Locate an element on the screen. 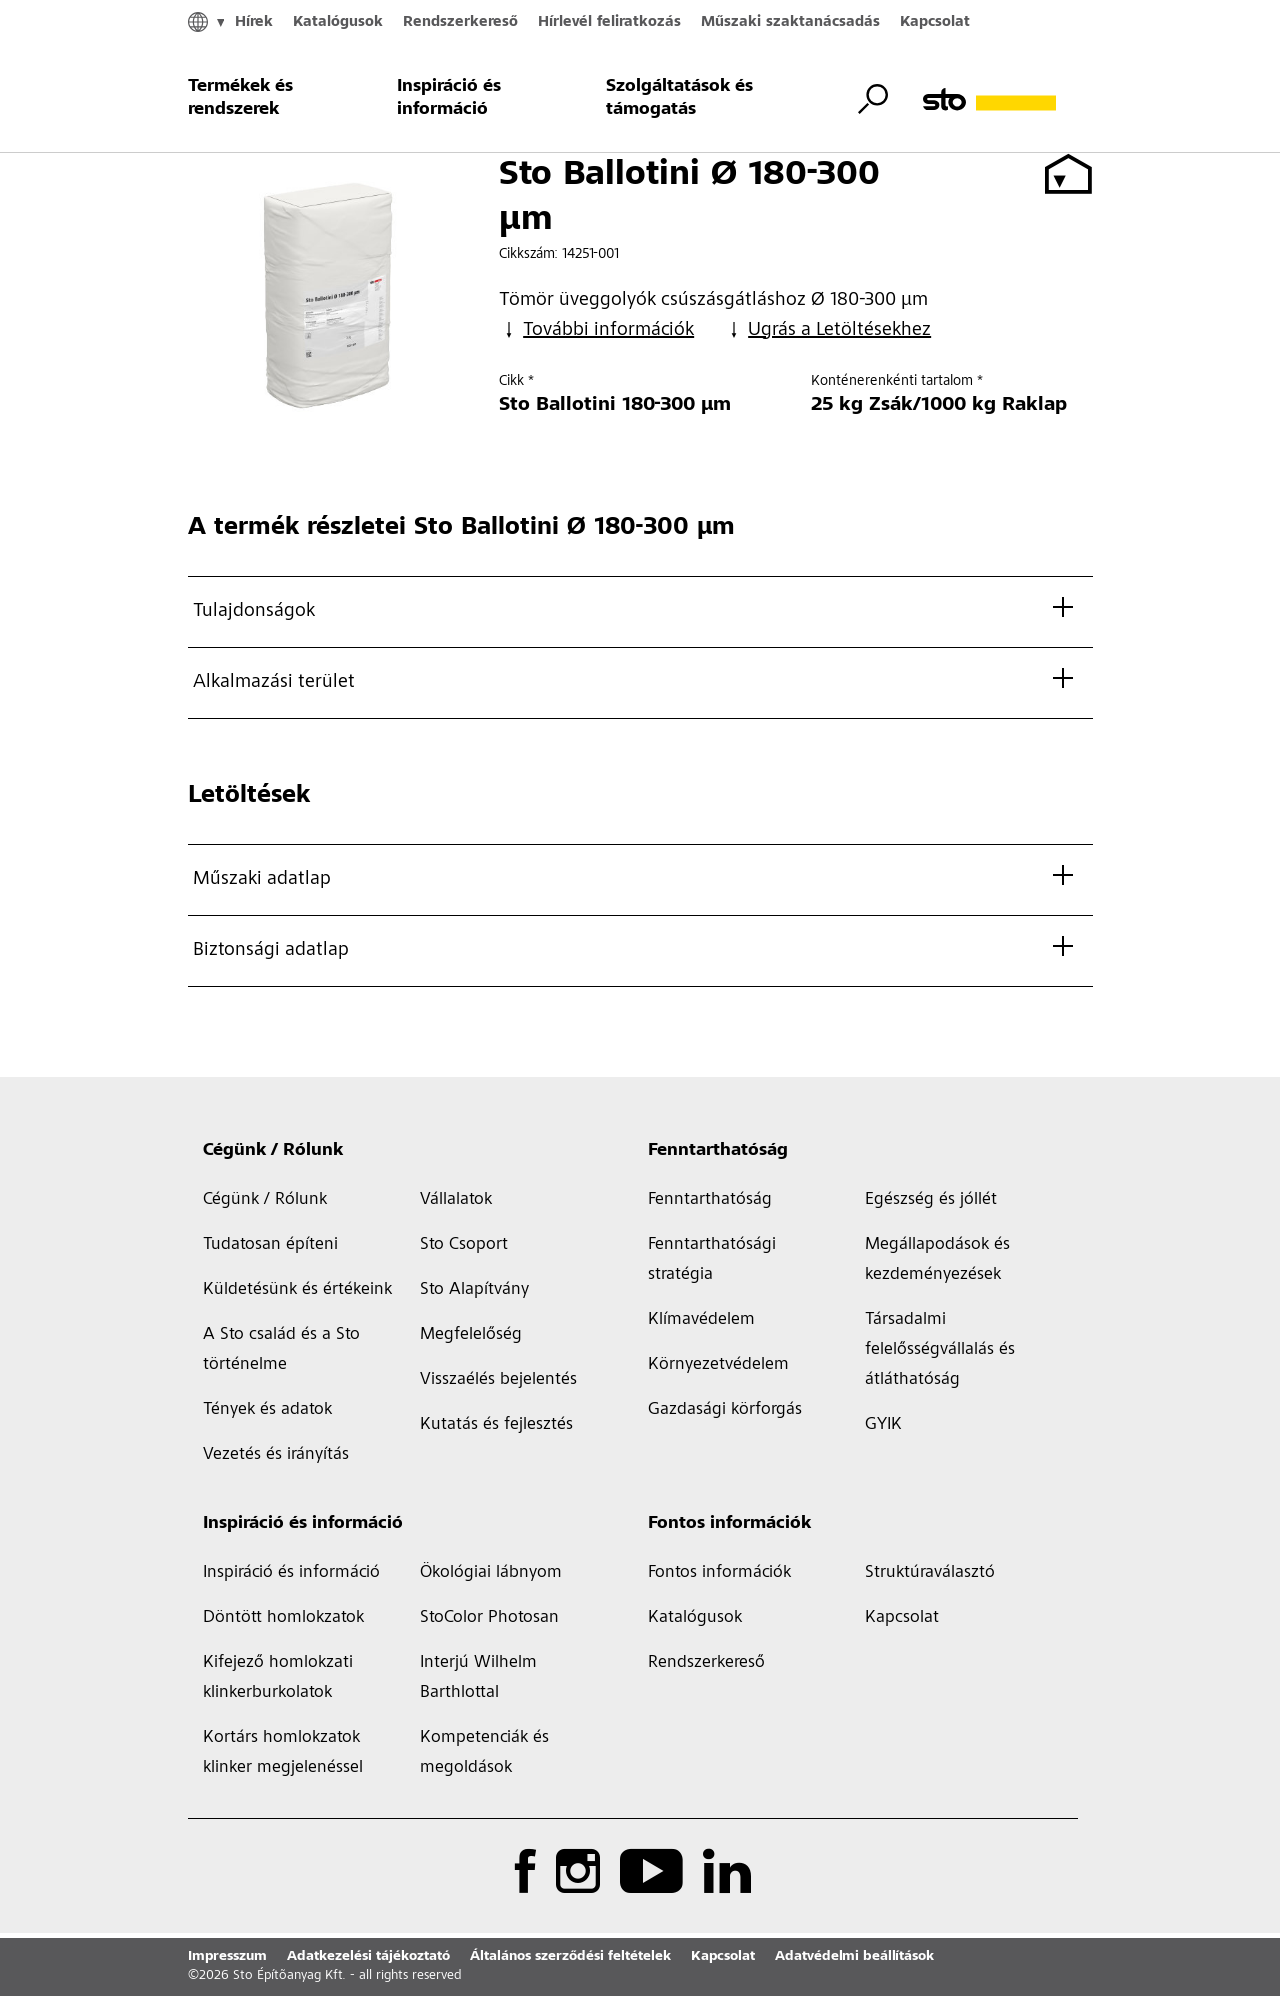 The width and height of the screenshot is (1280, 1996). GYIK is located at coordinates (883, 1425).